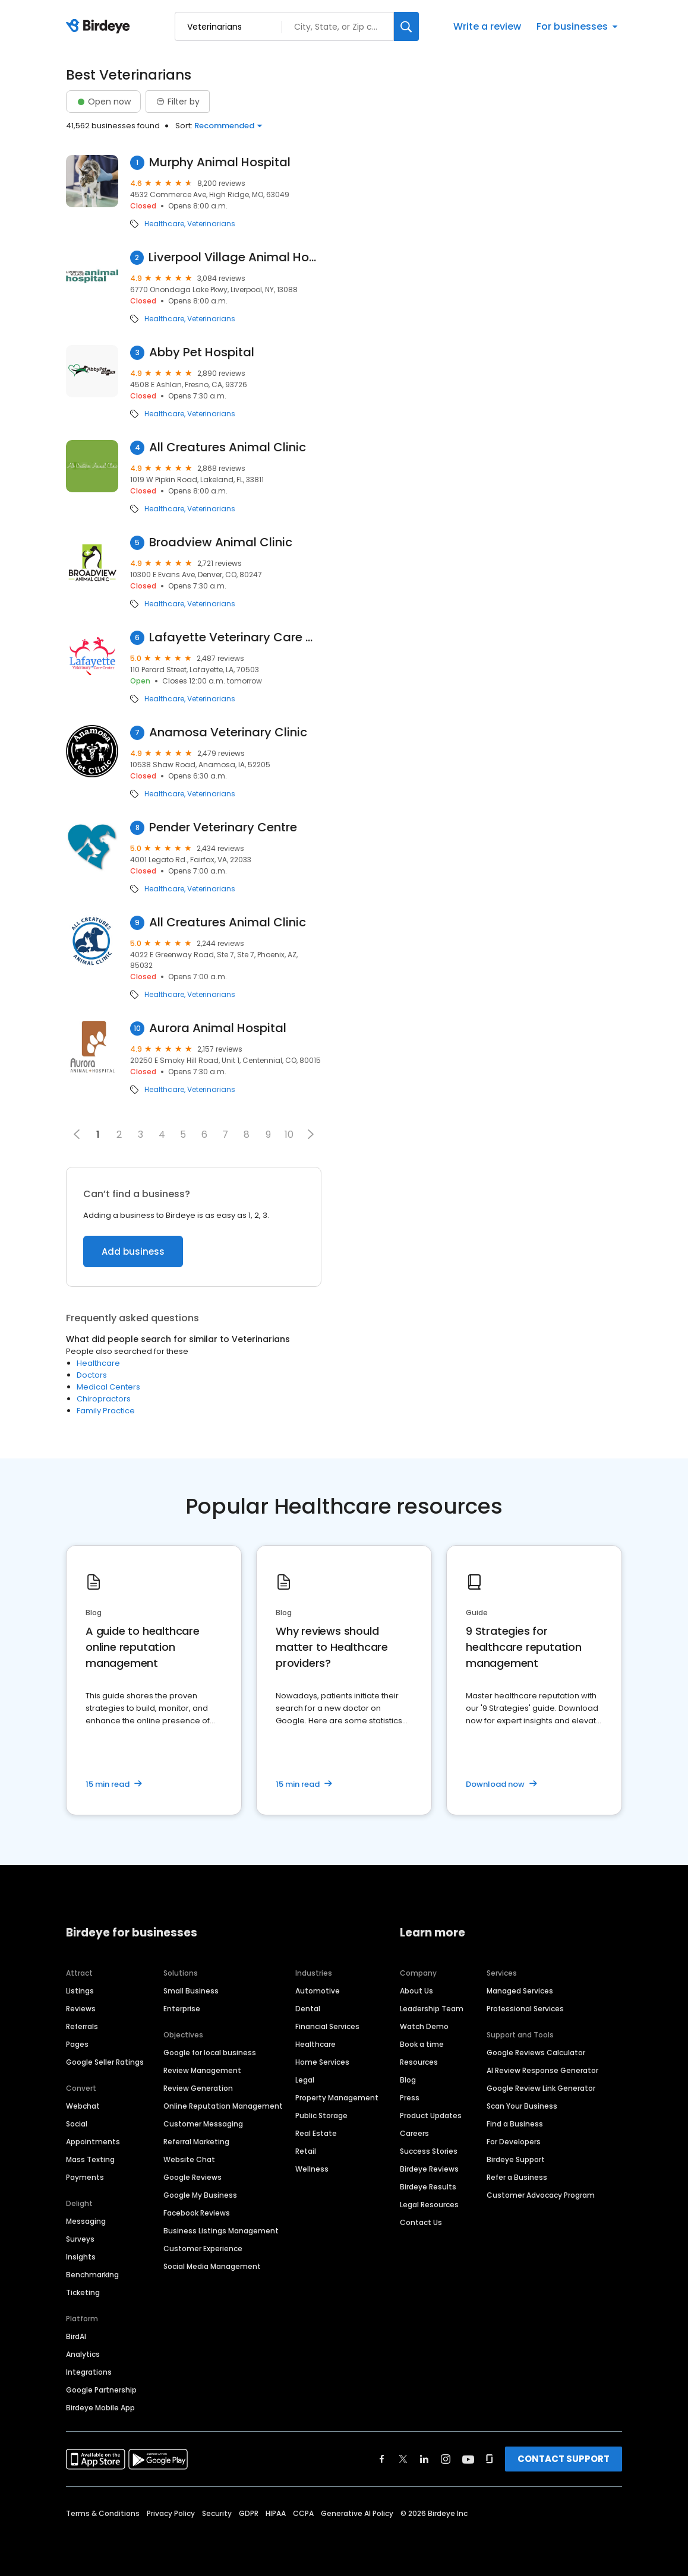 This screenshot has width=688, height=2576. I want to click on [Find Birdeye on youtube], so click(468, 2459).